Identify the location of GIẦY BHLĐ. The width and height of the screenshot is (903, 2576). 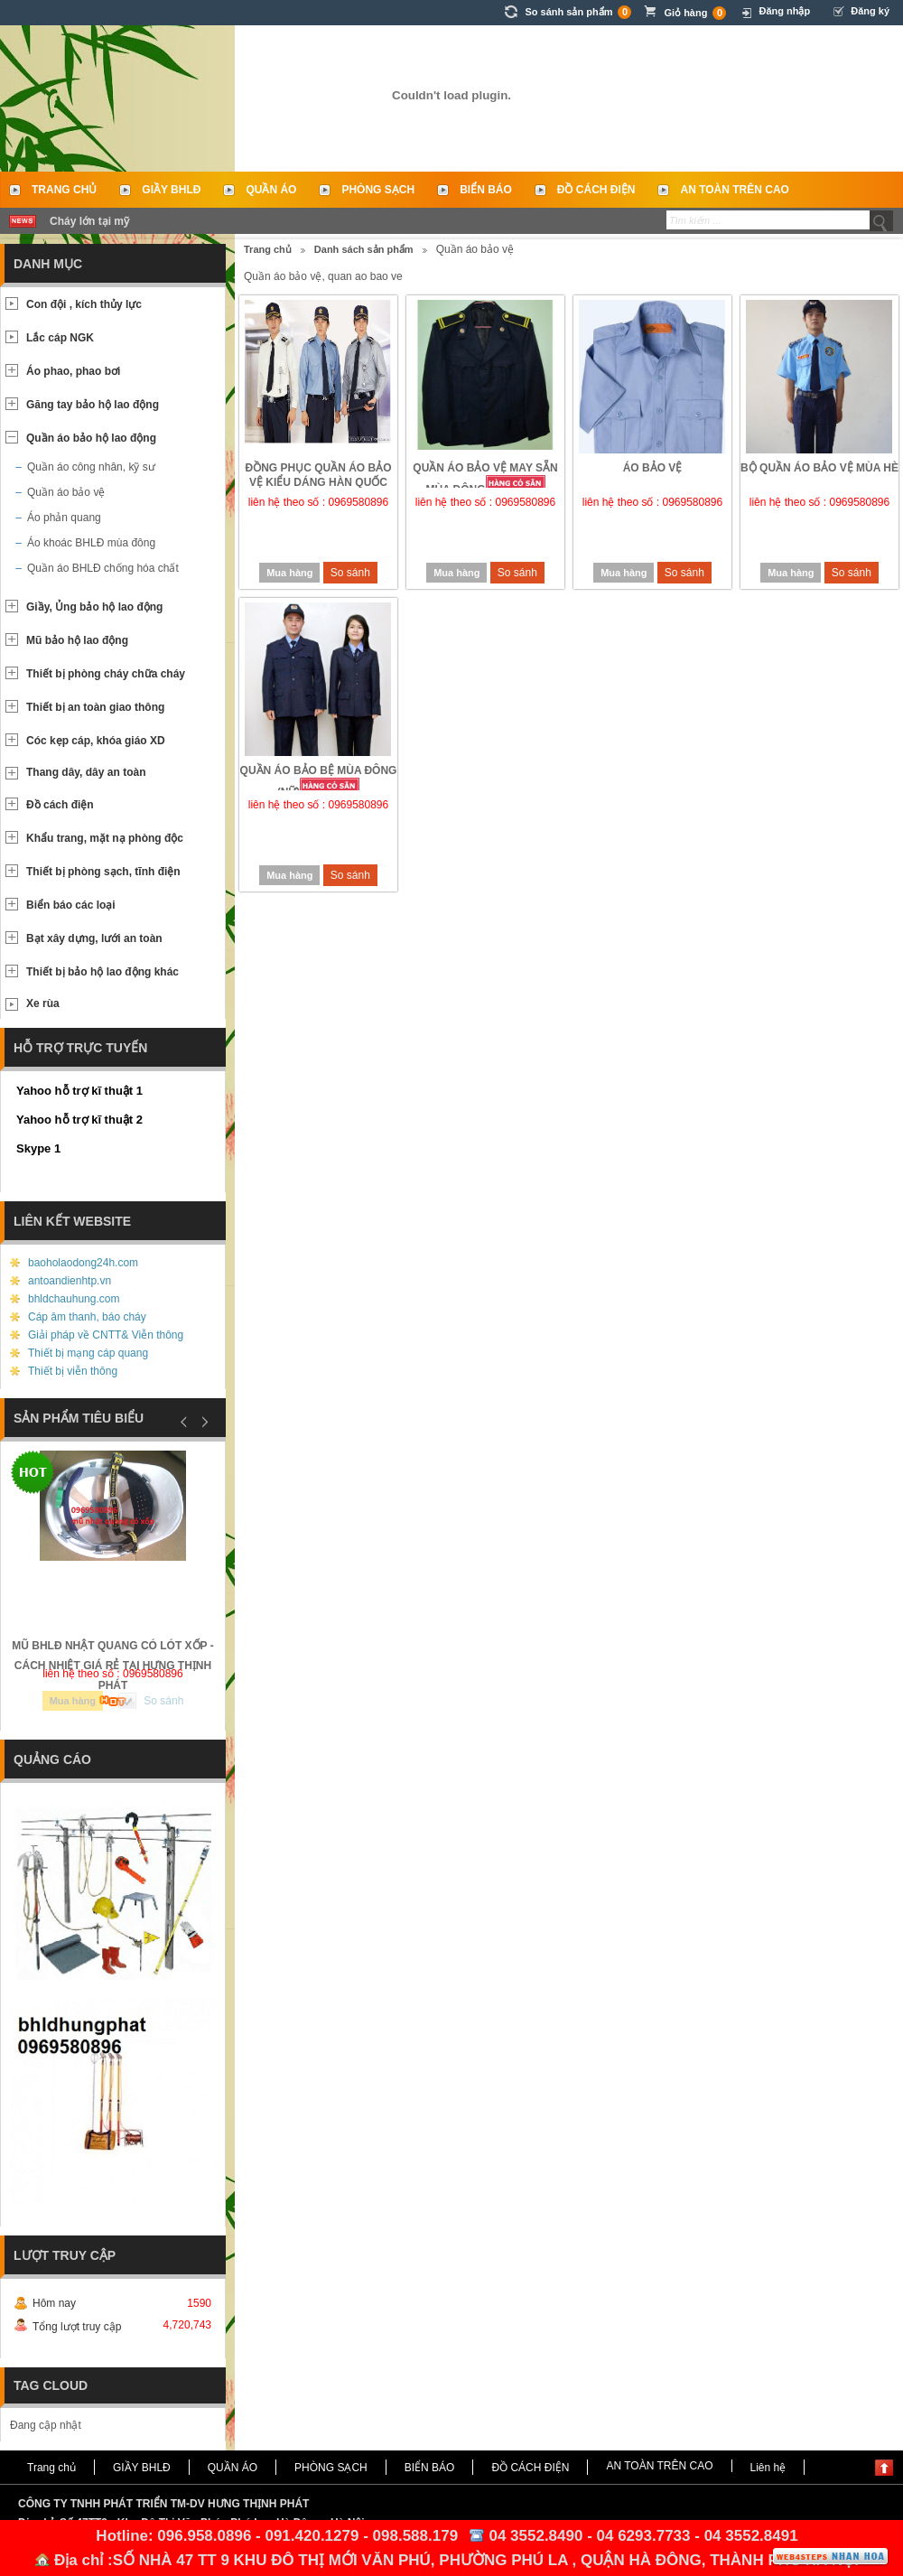
(171, 189).